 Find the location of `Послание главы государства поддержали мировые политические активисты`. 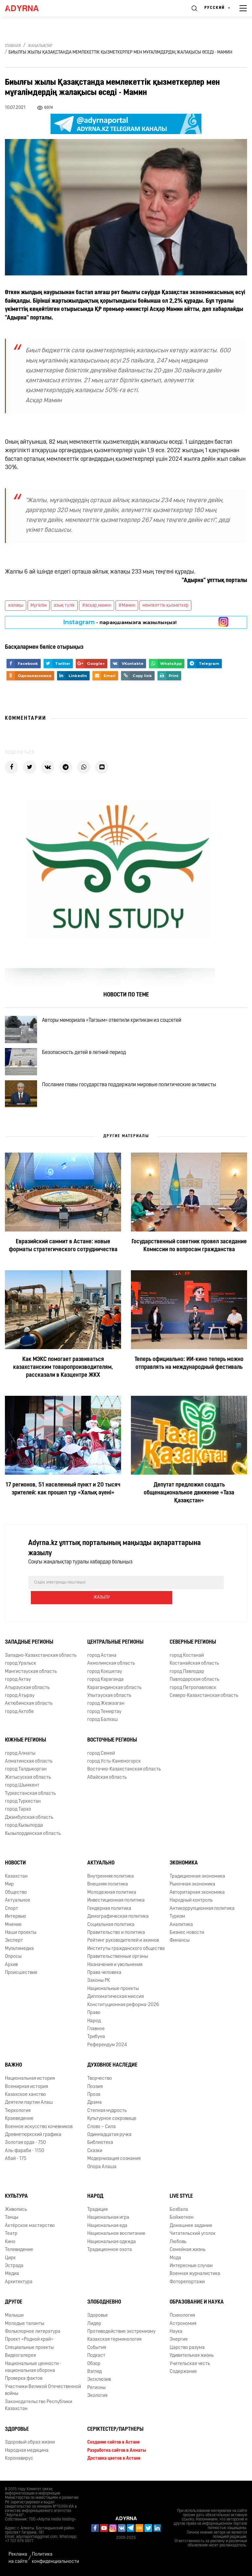

Послание главы государства поддержали мировые политические активисты is located at coordinates (135, 1098).